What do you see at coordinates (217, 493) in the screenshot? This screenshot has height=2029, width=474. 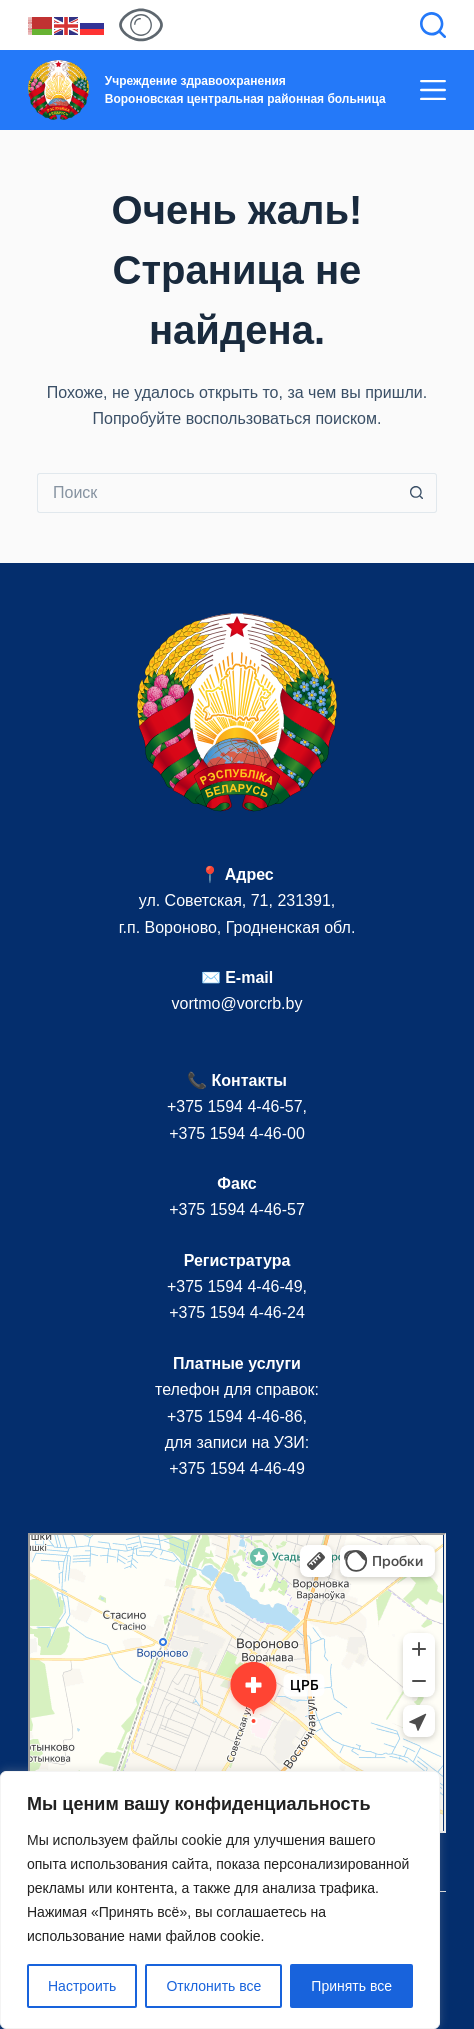 I see `[Искать...]` at bounding box center [217, 493].